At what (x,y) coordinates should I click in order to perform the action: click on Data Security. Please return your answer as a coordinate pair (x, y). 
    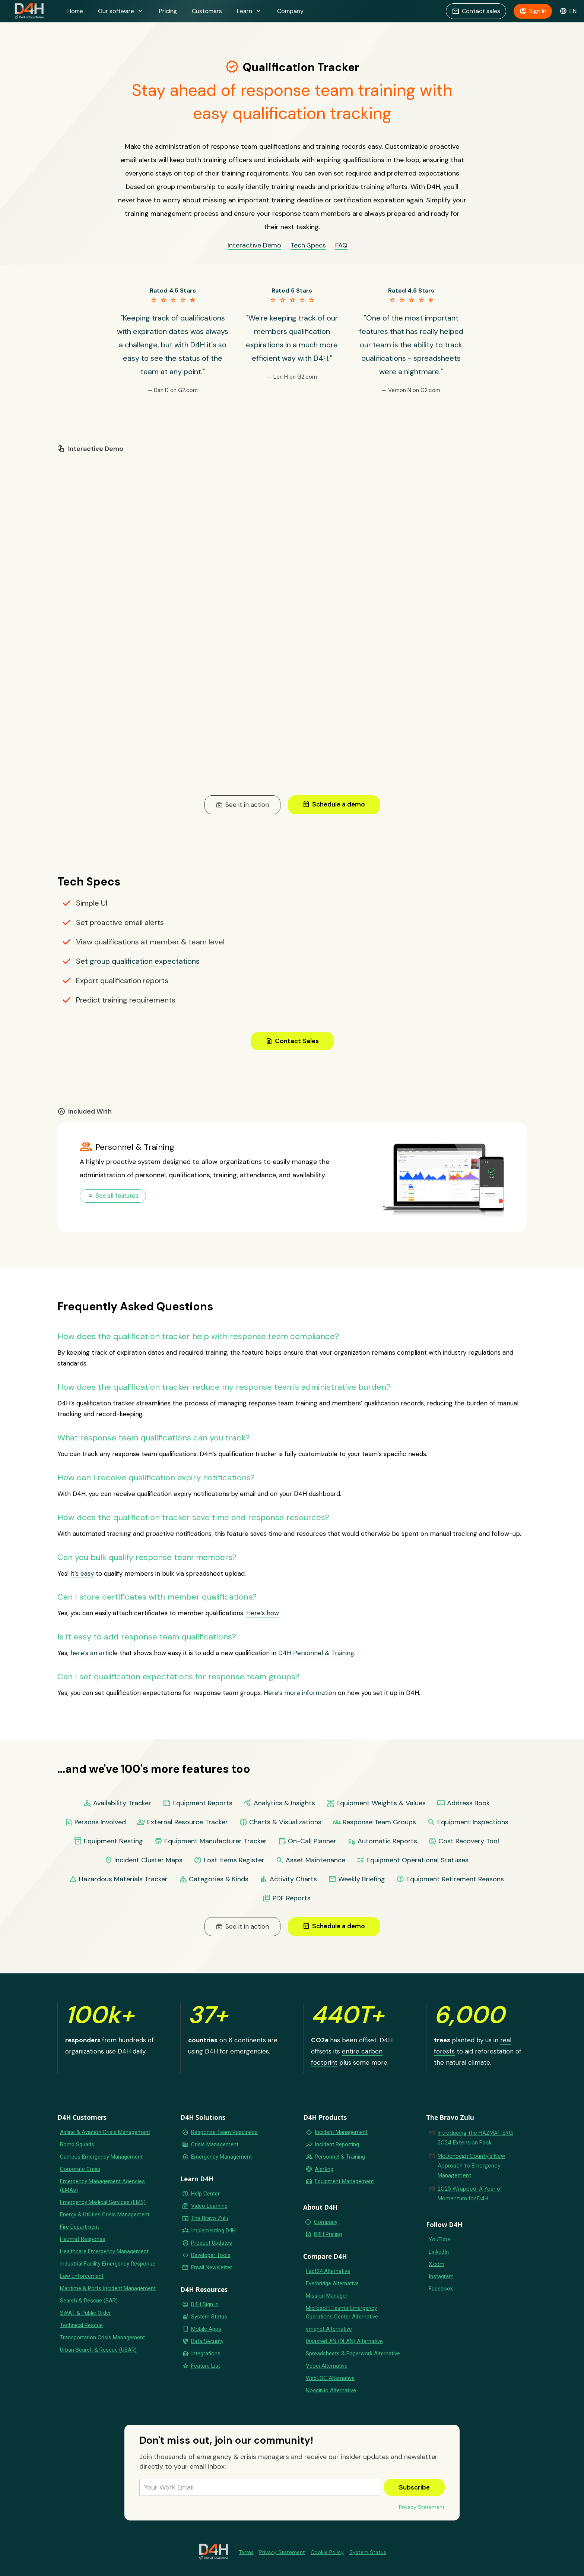
    Looking at the image, I should click on (207, 2341).